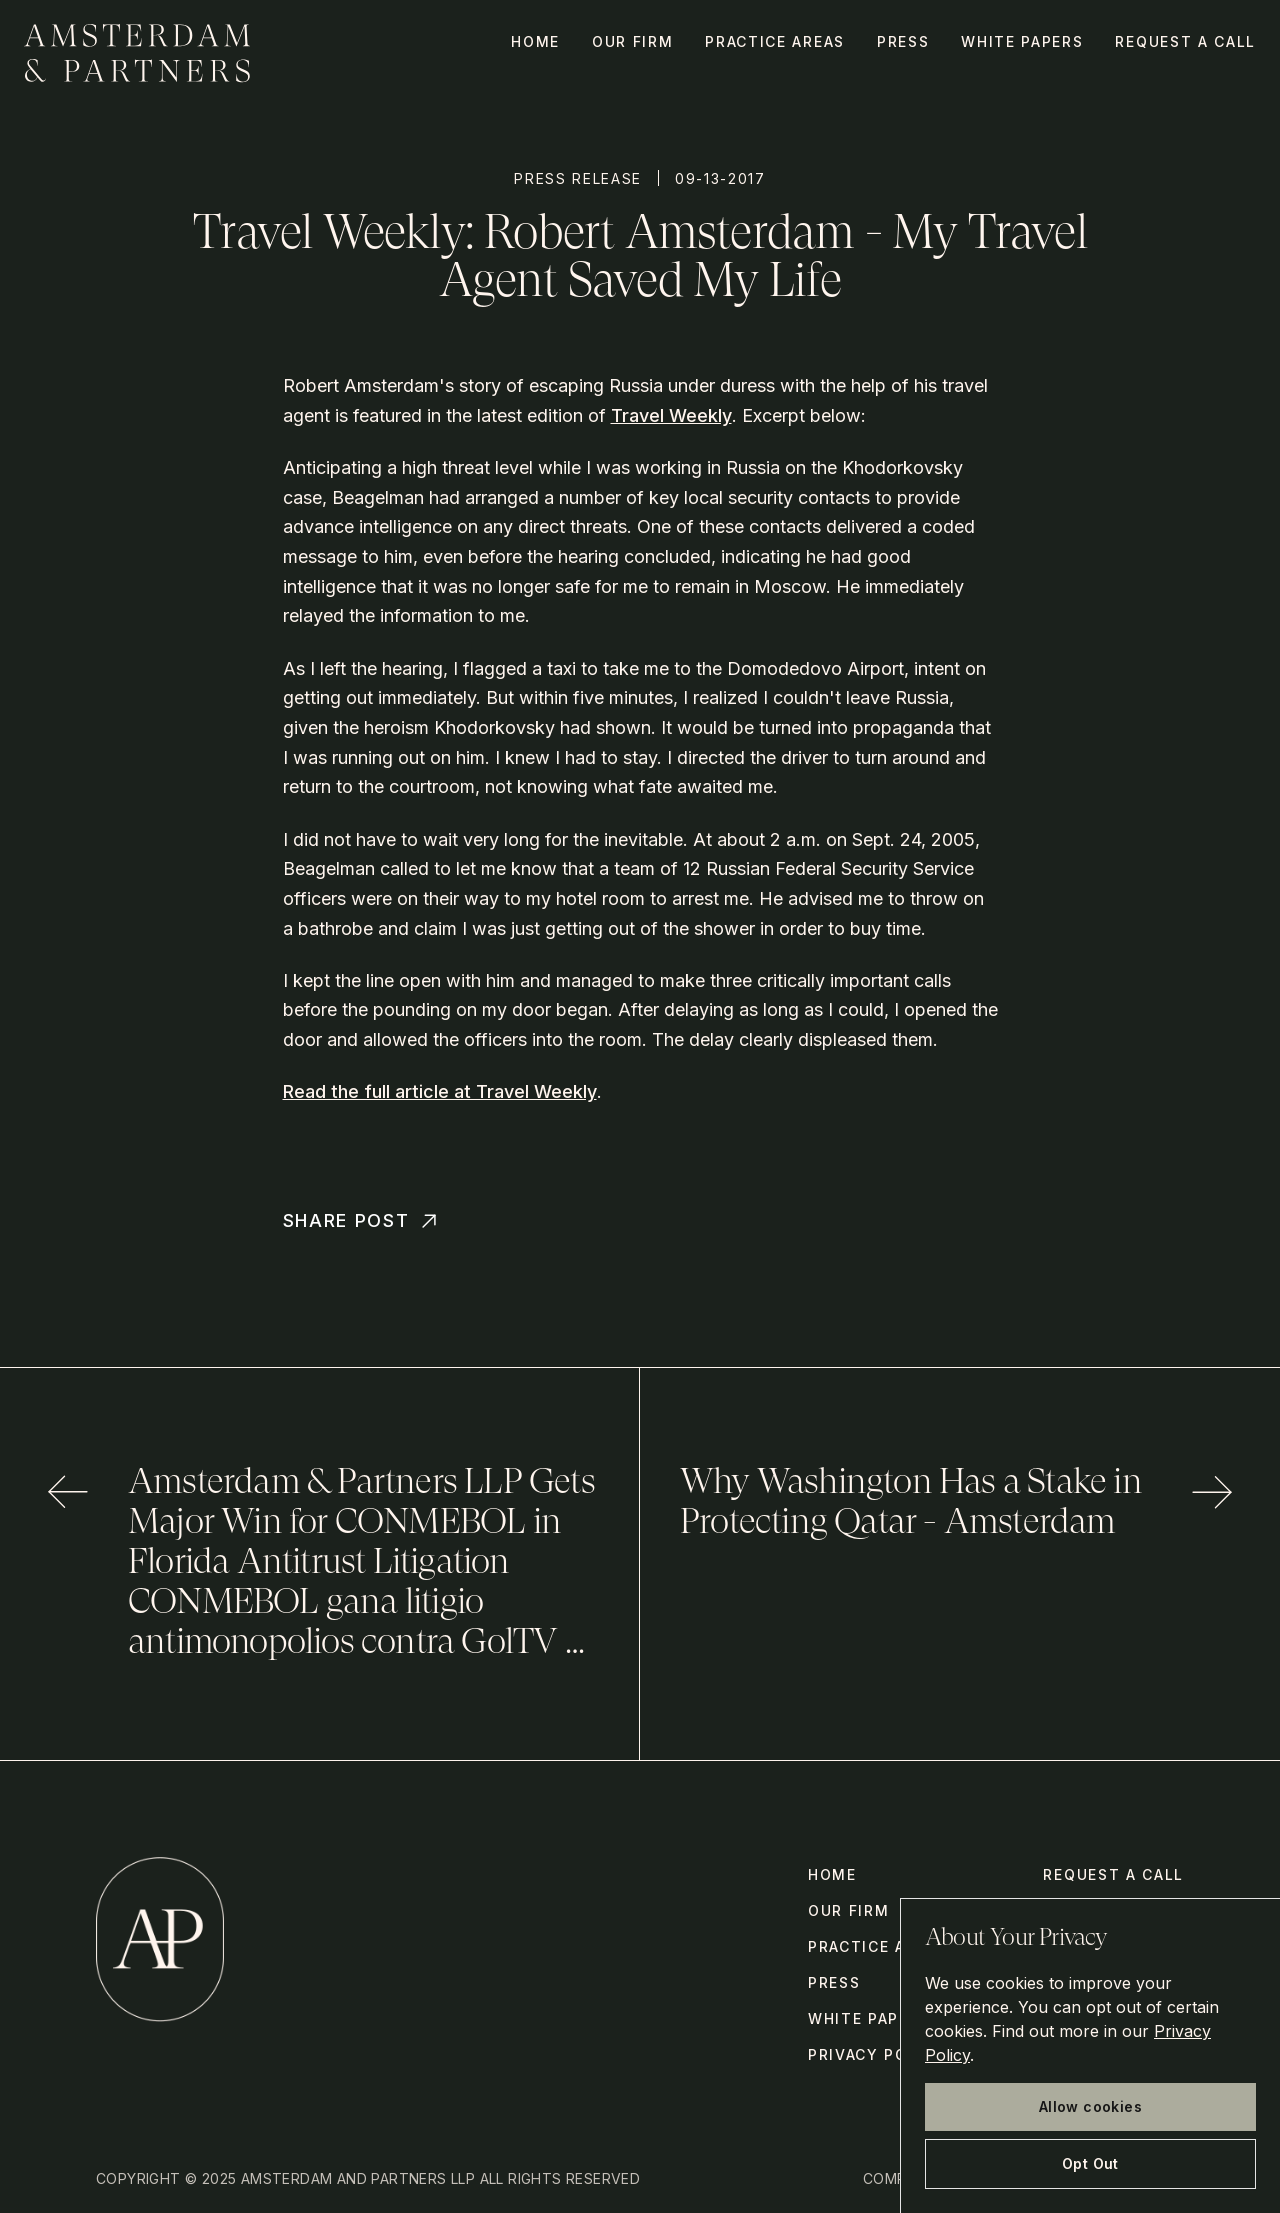  Describe the element at coordinates (1185, 41) in the screenshot. I see `Request a call` at that location.